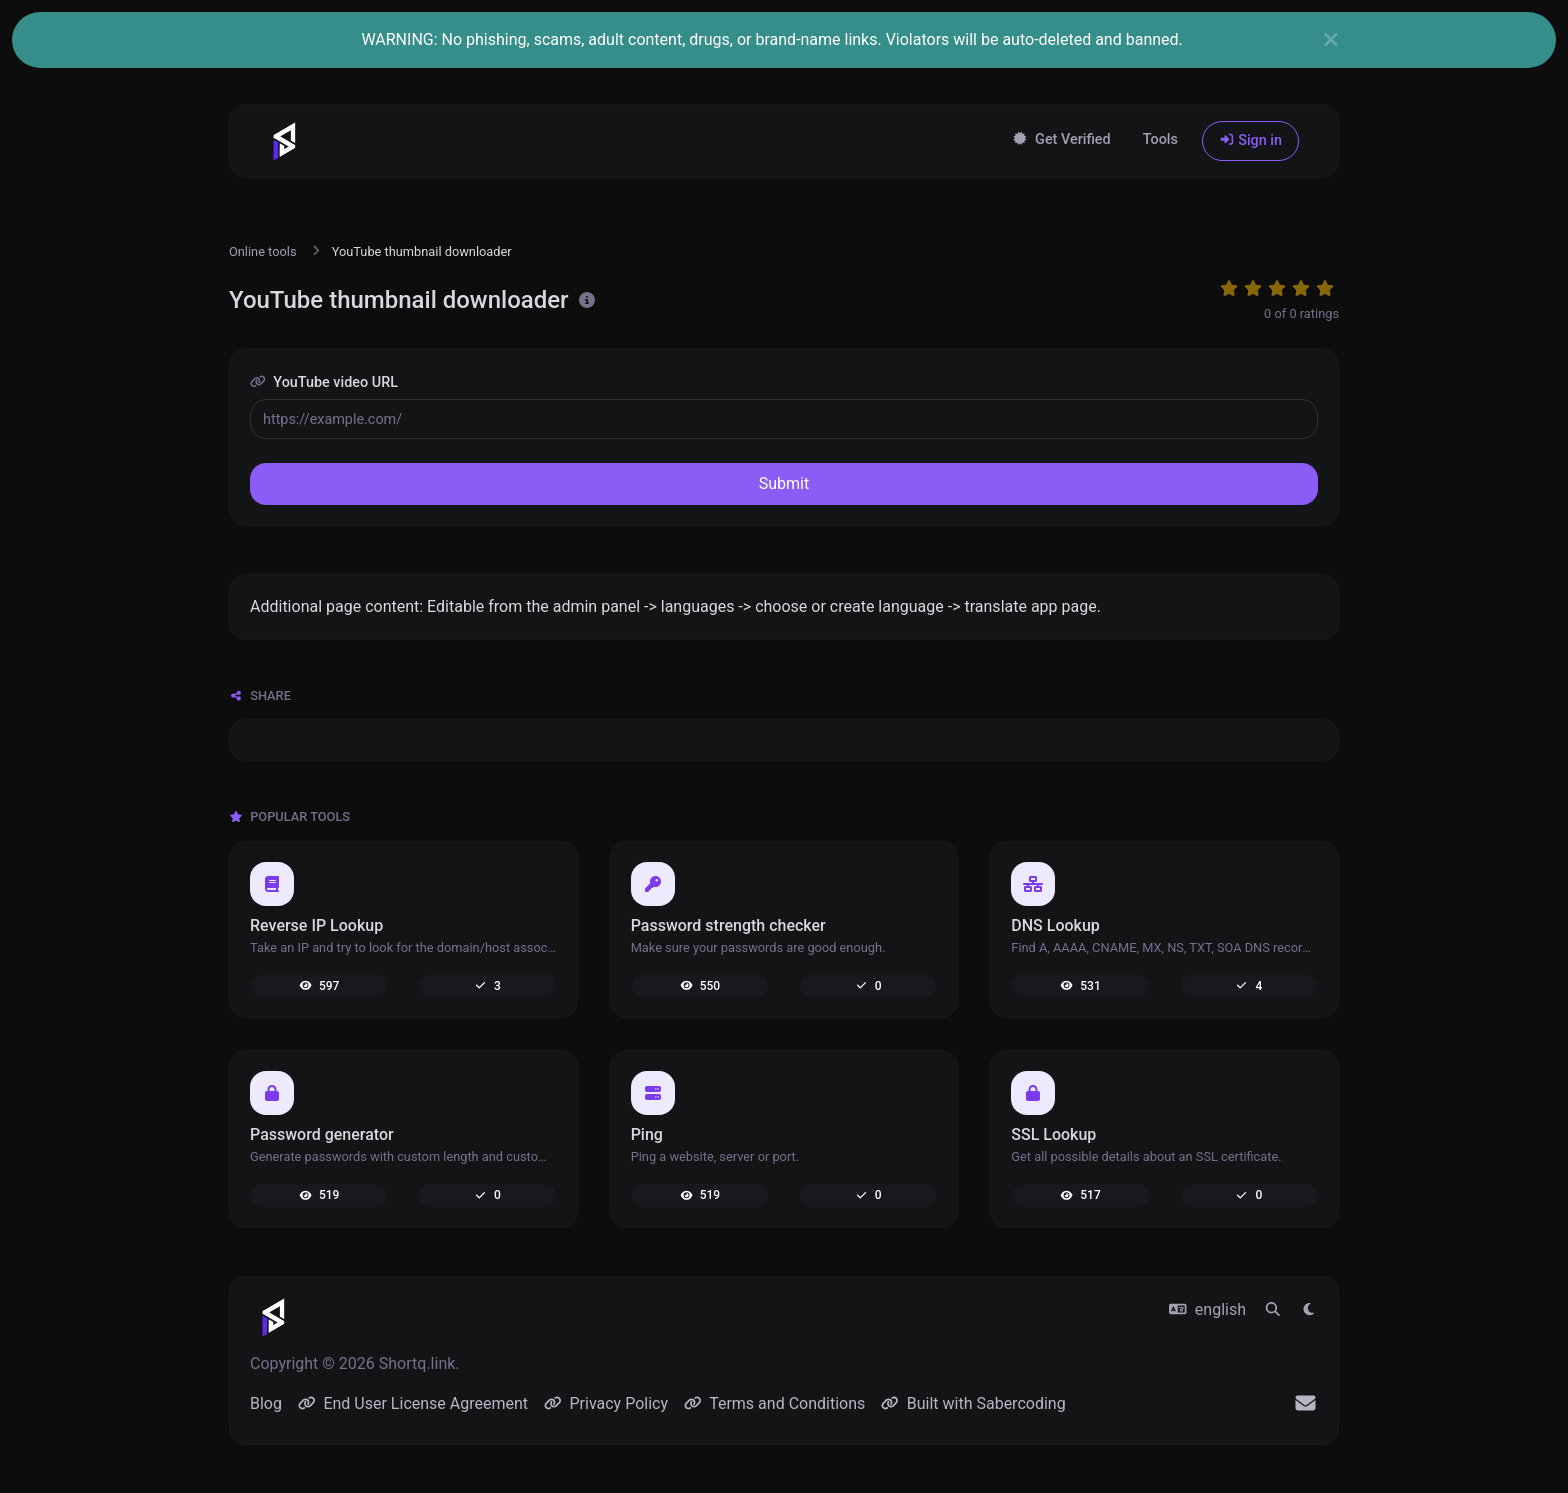  Describe the element at coordinates (784, 483) in the screenshot. I see `Submit` at that location.